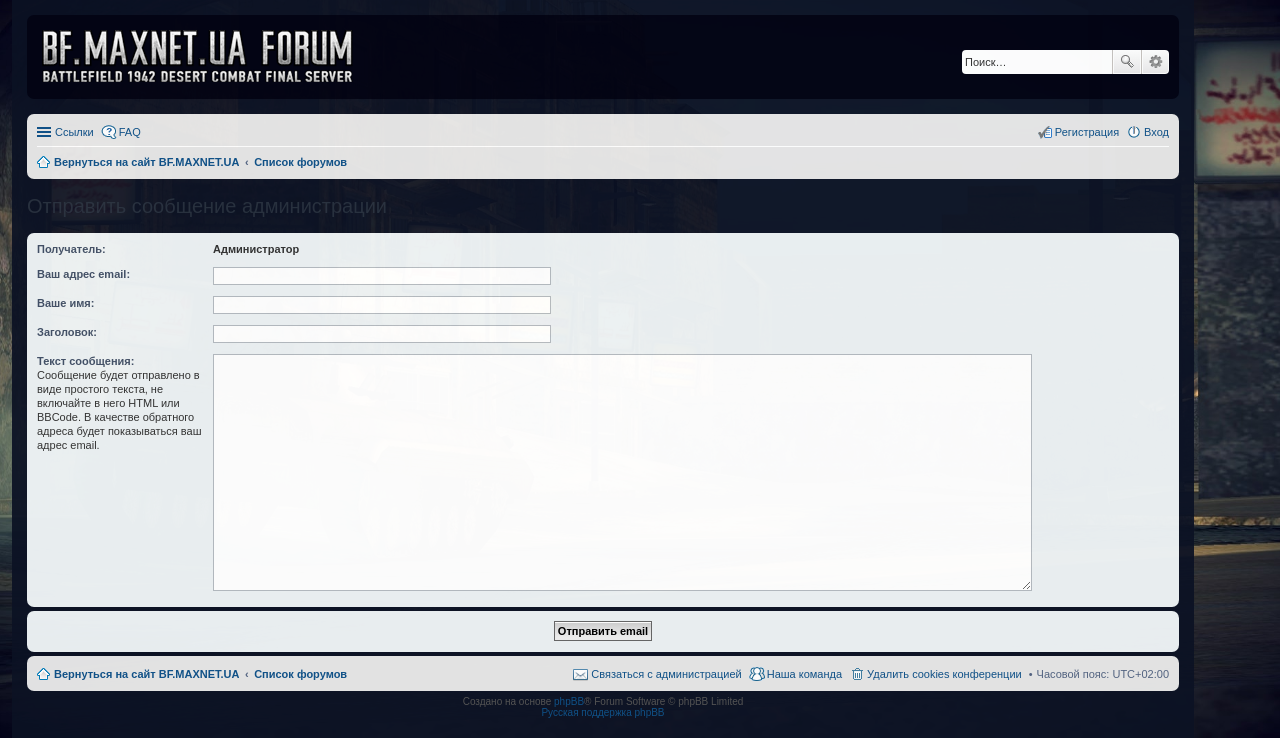 Image resolution: width=1280 pixels, height=738 pixels. Describe the element at coordinates (130, 132) in the screenshot. I see `FAQ [menuitem]` at that location.